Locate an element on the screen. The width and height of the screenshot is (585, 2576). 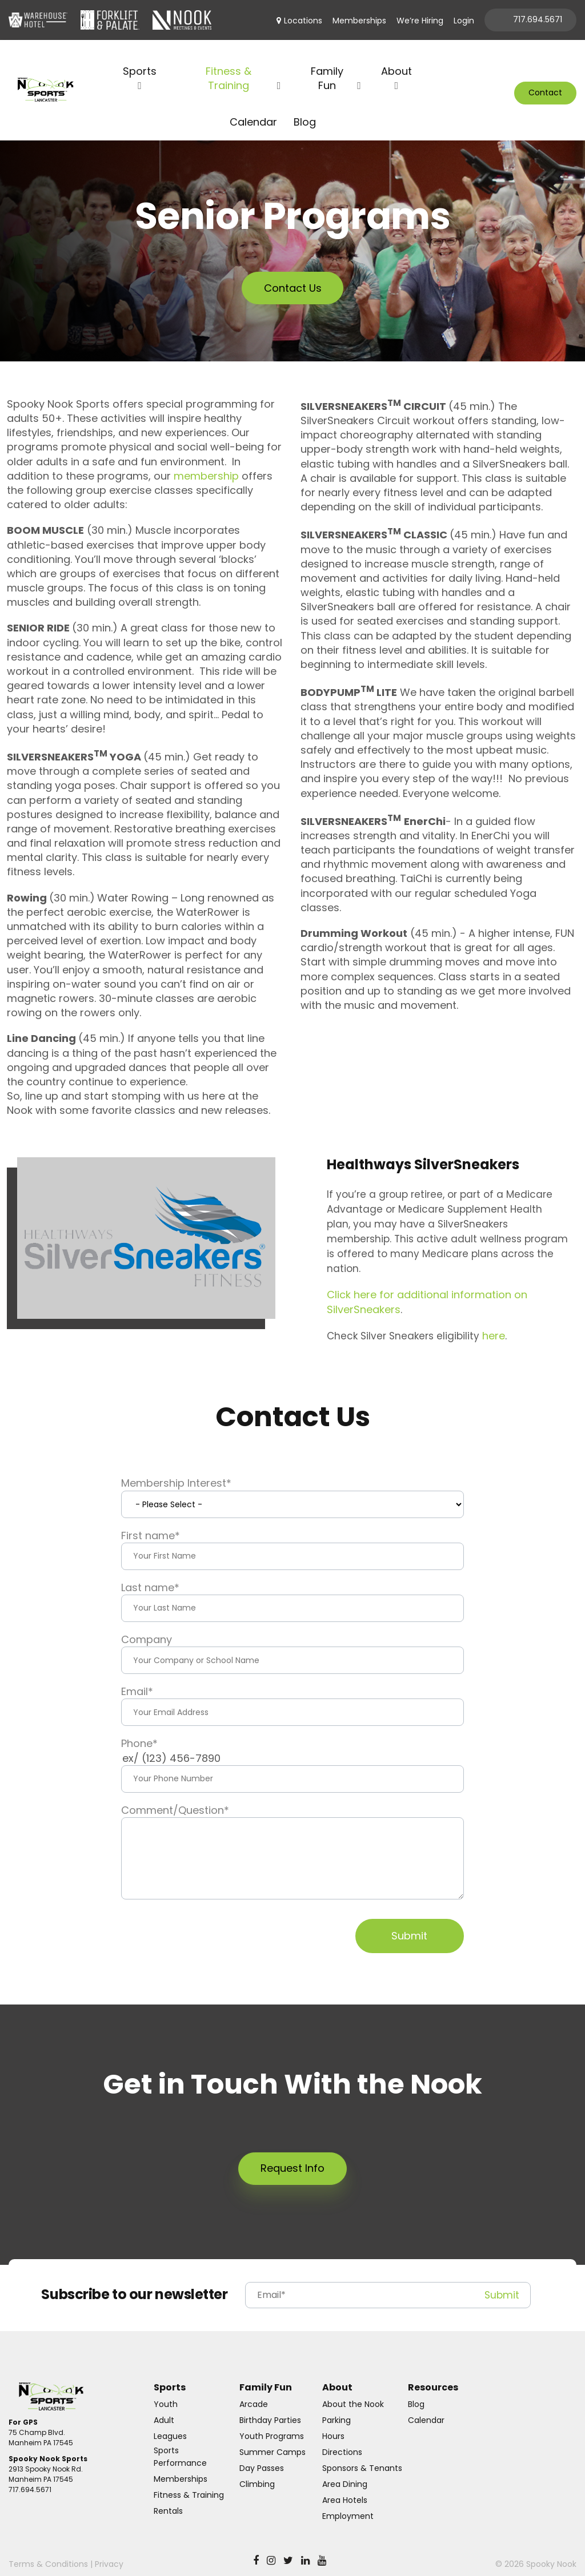
Area Hotels [menuitem] is located at coordinates (344, 2486).